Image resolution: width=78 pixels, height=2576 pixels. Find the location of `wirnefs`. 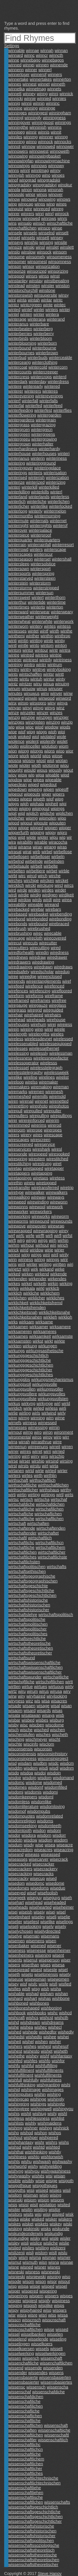

wirnefs is located at coordinates (14, 1422).